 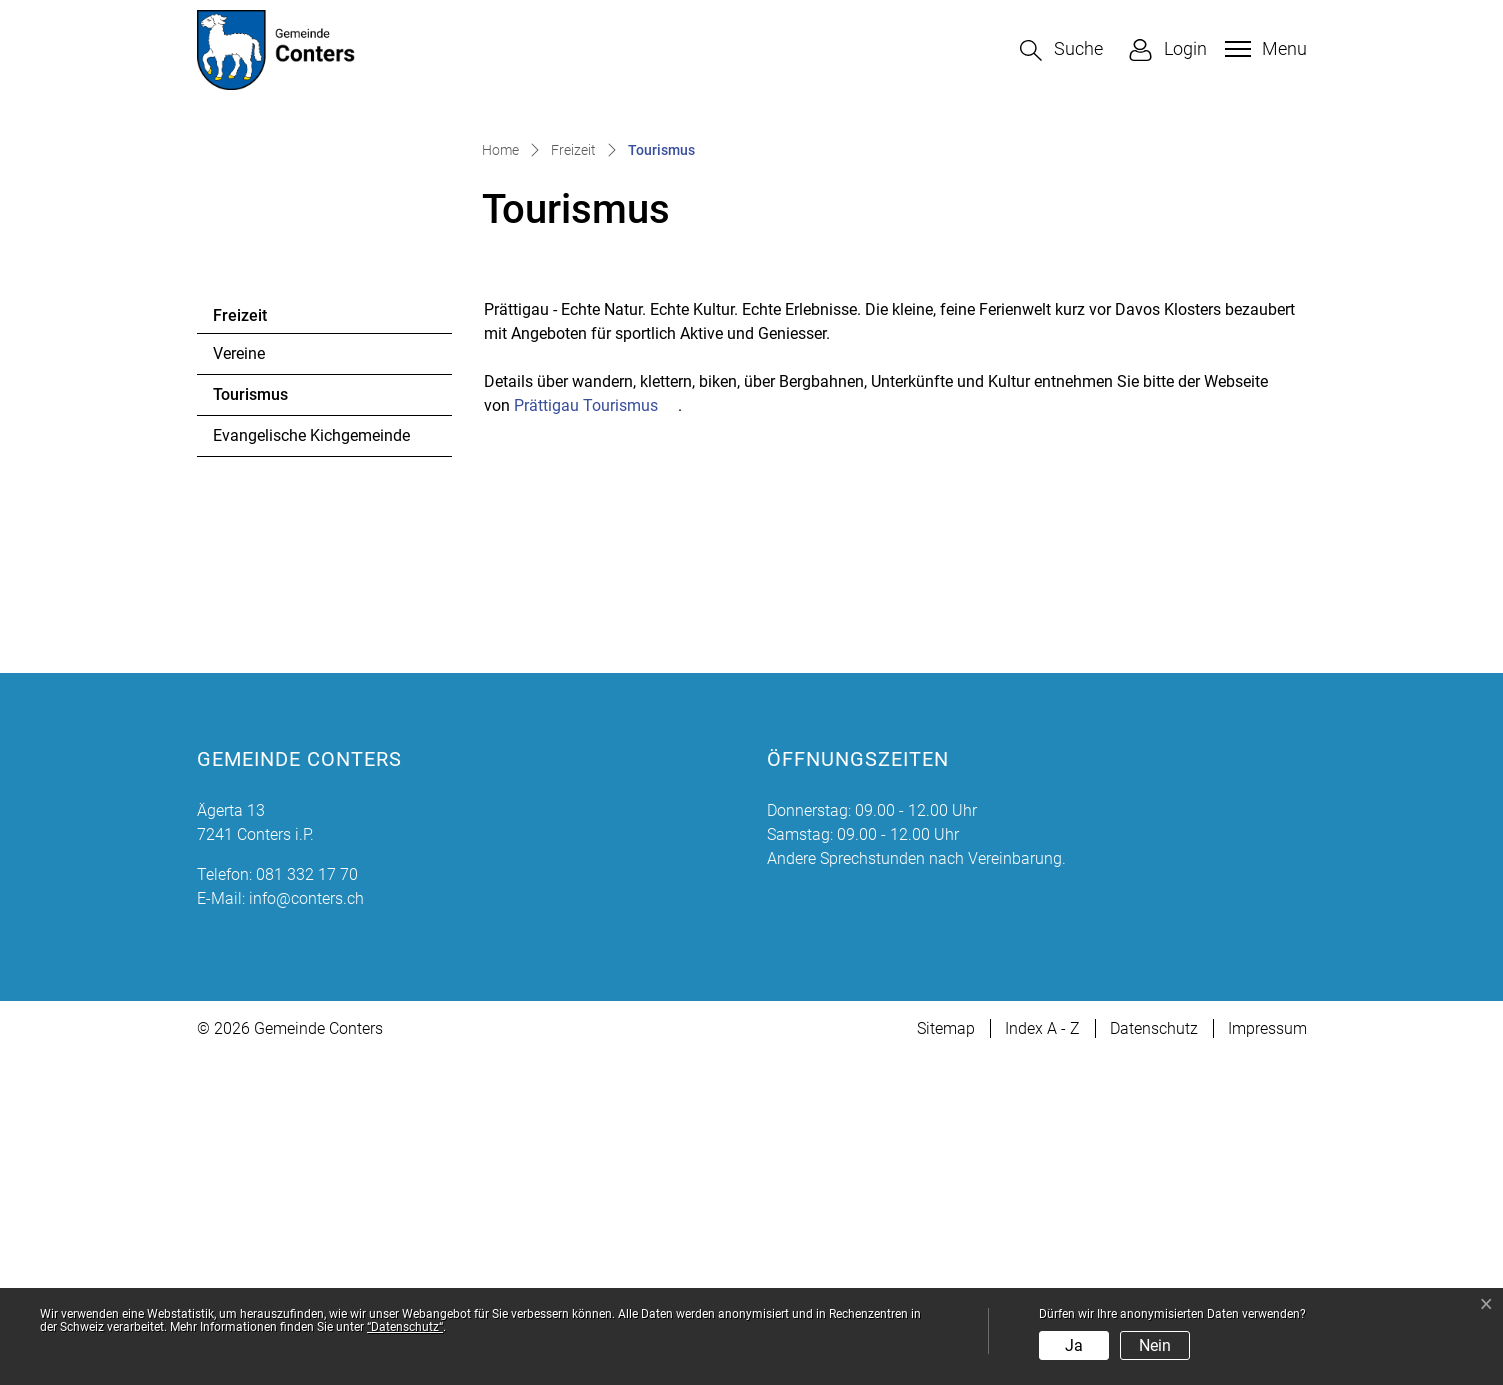 I want to click on Nein, so click(x=1155, y=1345).